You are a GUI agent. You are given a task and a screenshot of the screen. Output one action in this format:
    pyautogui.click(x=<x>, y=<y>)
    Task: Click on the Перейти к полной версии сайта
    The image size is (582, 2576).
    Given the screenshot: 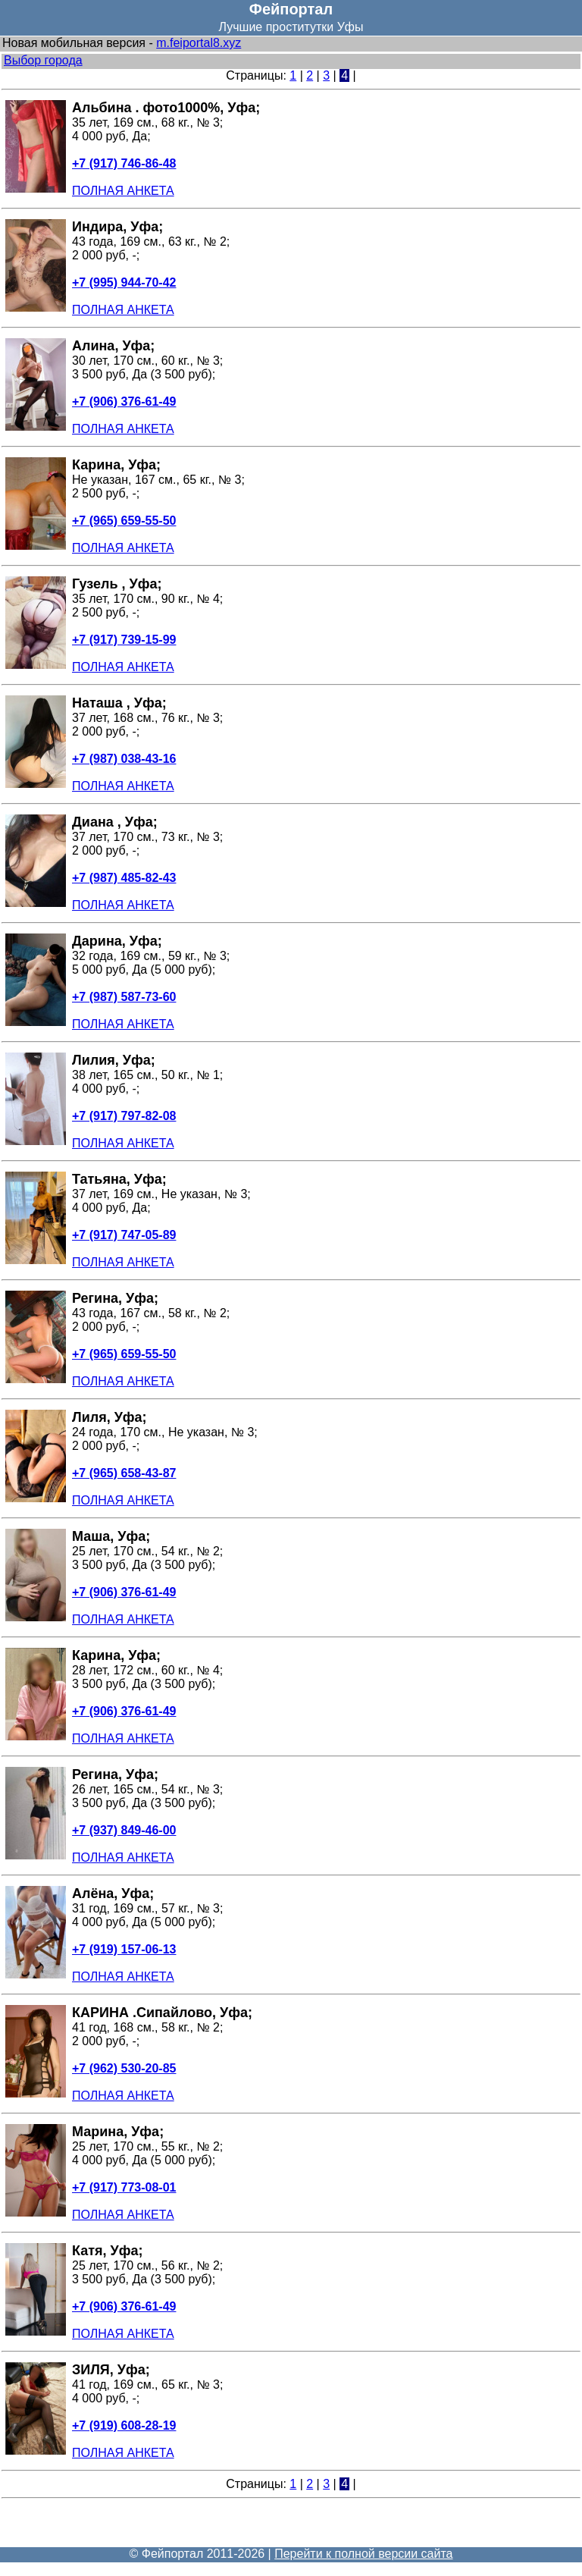 What is the action you would take?
    pyautogui.click(x=363, y=2553)
    